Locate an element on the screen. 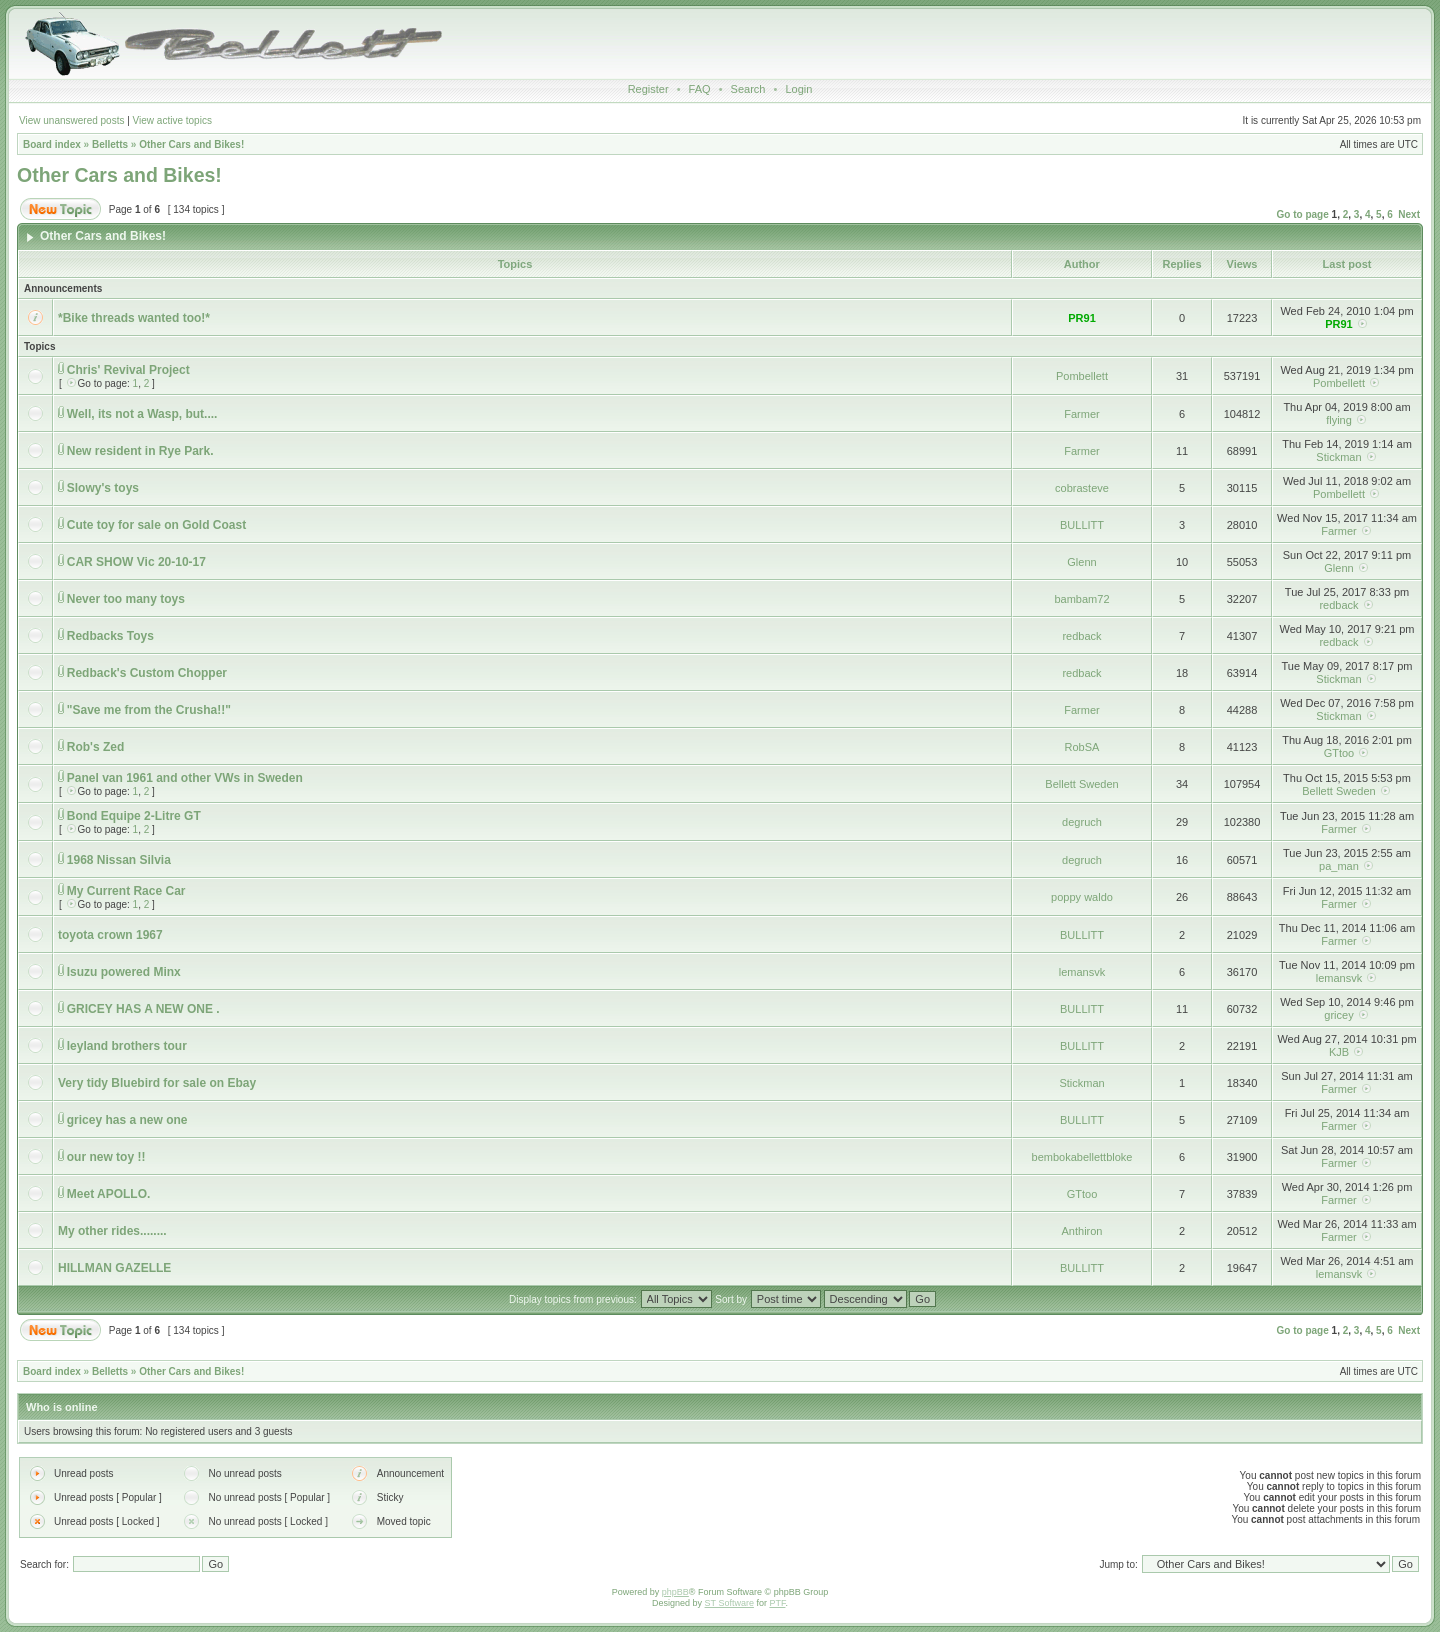 The width and height of the screenshot is (1440, 1632). Glenn is located at coordinates (1081, 562).